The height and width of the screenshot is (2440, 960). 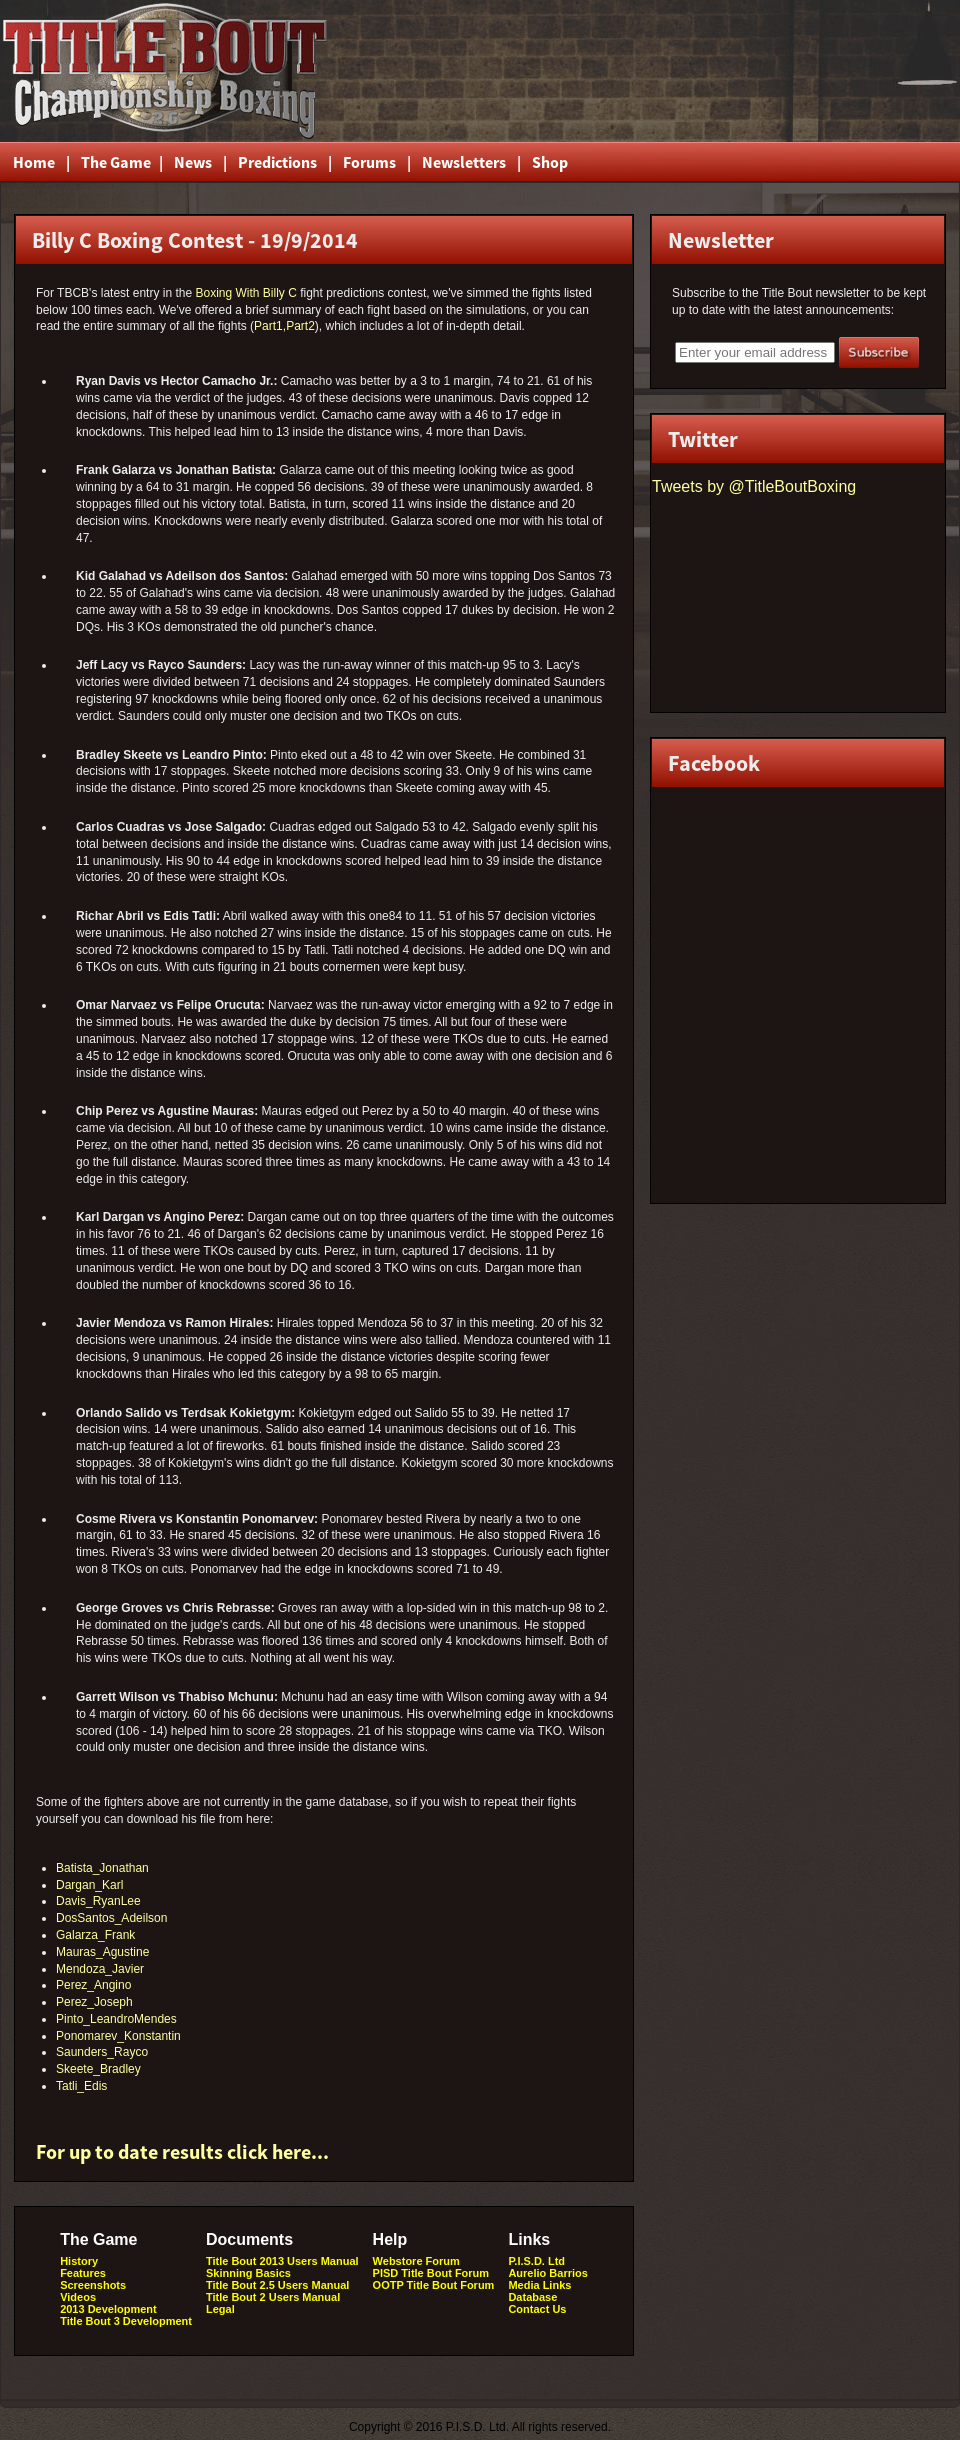 What do you see at coordinates (34, 162) in the screenshot?
I see `Home` at bounding box center [34, 162].